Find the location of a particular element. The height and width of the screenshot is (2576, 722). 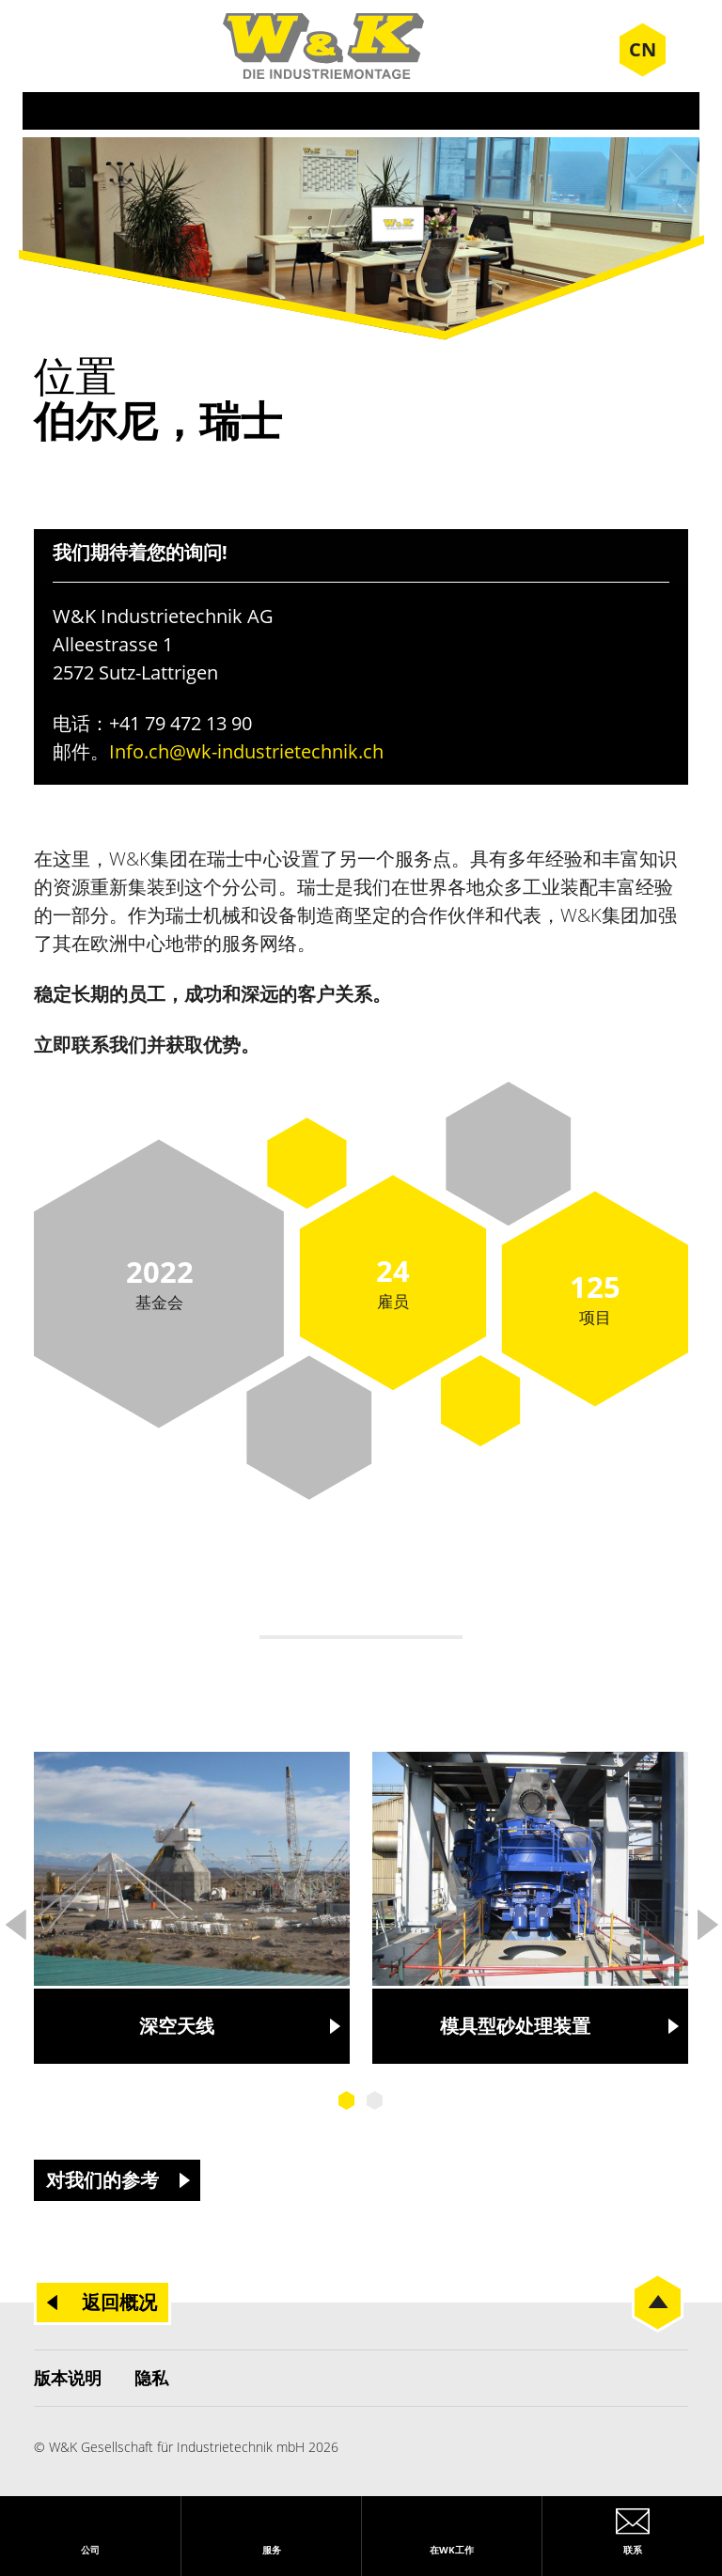

Info.ch@wk-industrietechnik.ch is located at coordinates (246, 751).